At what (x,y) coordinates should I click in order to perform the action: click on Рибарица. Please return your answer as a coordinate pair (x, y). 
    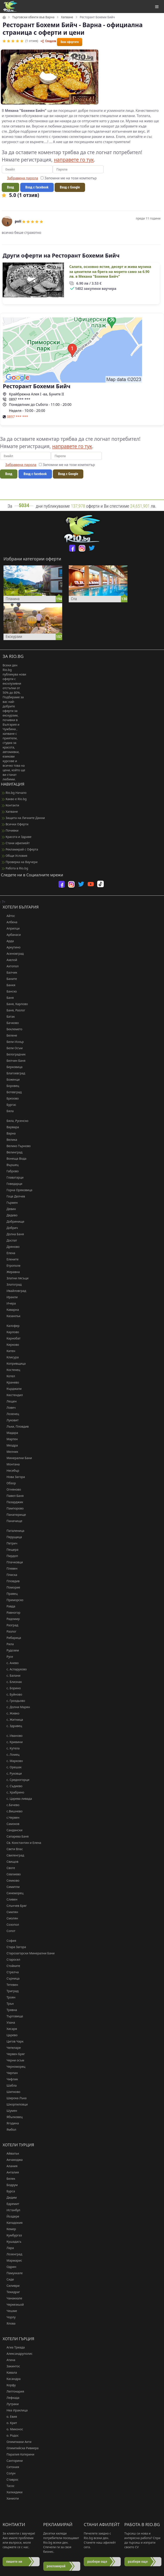
    Looking at the image, I should click on (12, 1637).